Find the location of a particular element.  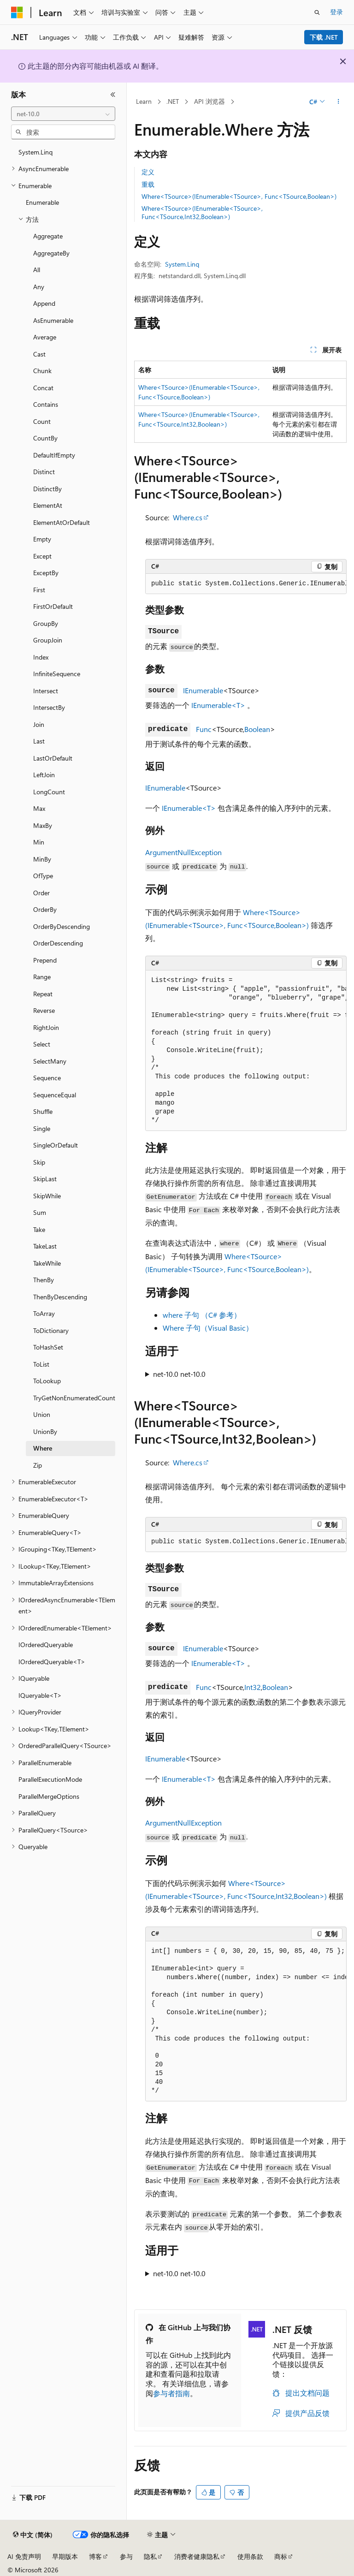

IEnumerable is located at coordinates (203, 690).